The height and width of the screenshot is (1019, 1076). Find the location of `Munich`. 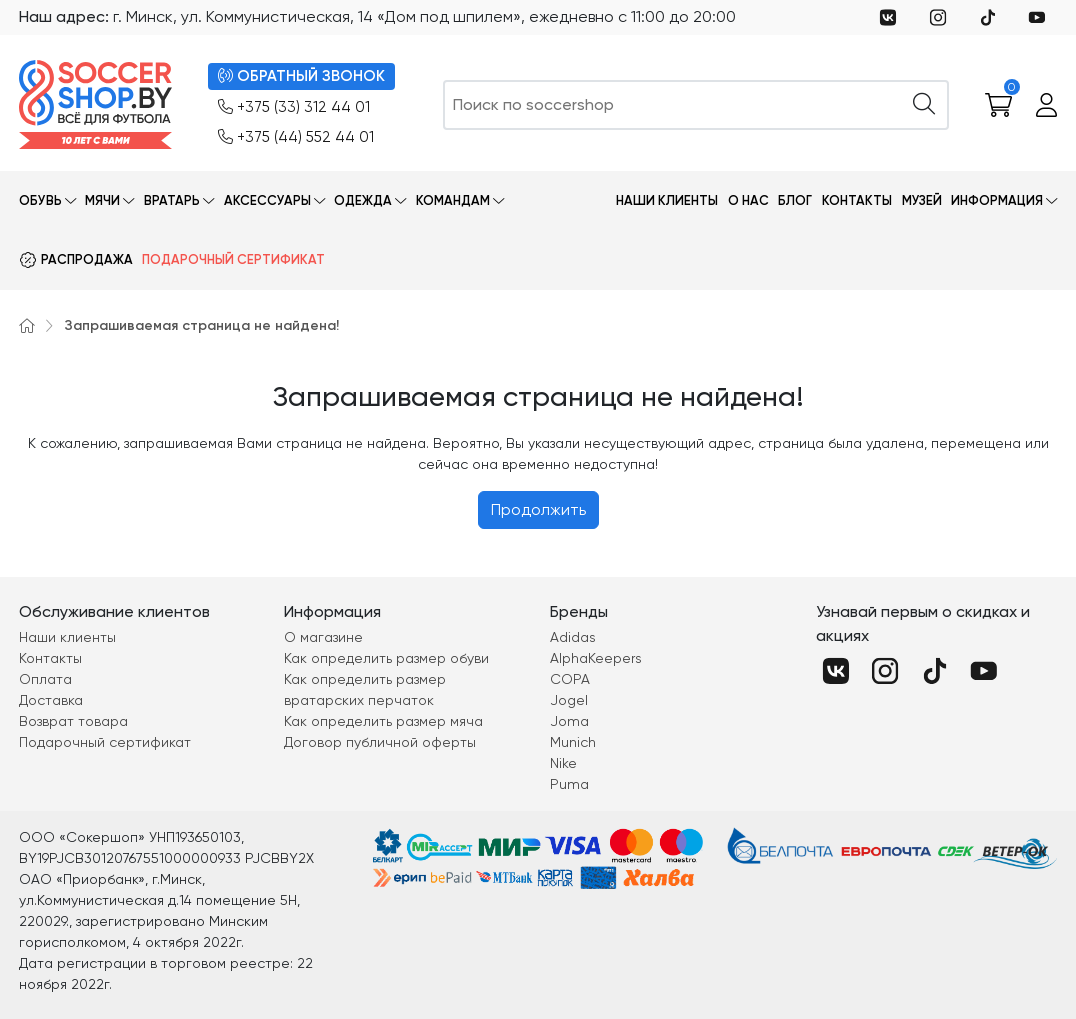

Munich is located at coordinates (573, 742).